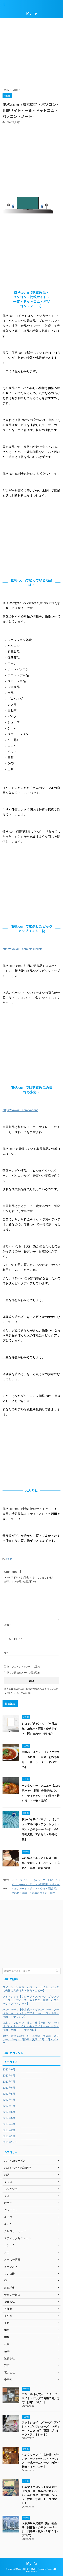 The width and height of the screenshot is (63, 2576). Describe the element at coordinates (39, 1728) in the screenshot. I see `ショップチャンネル（本日放送・放送中・商品・公式サイト・問い合わせ・テレビ）` at that location.